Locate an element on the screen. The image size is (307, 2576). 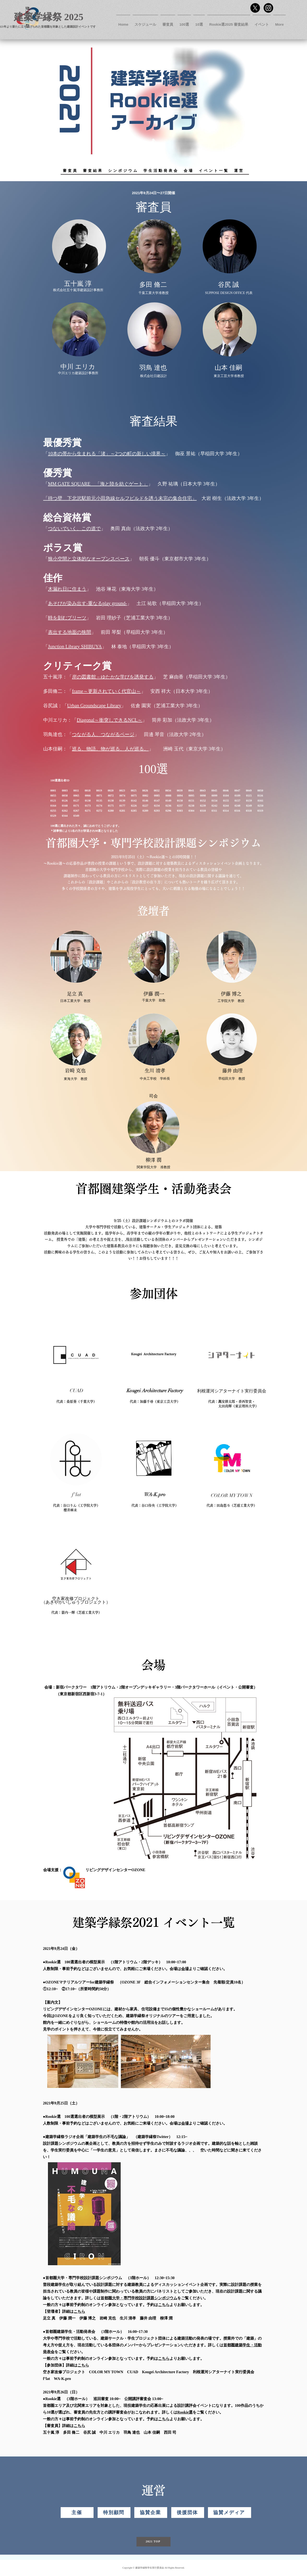
[後援団体] is located at coordinates (187, 2512).